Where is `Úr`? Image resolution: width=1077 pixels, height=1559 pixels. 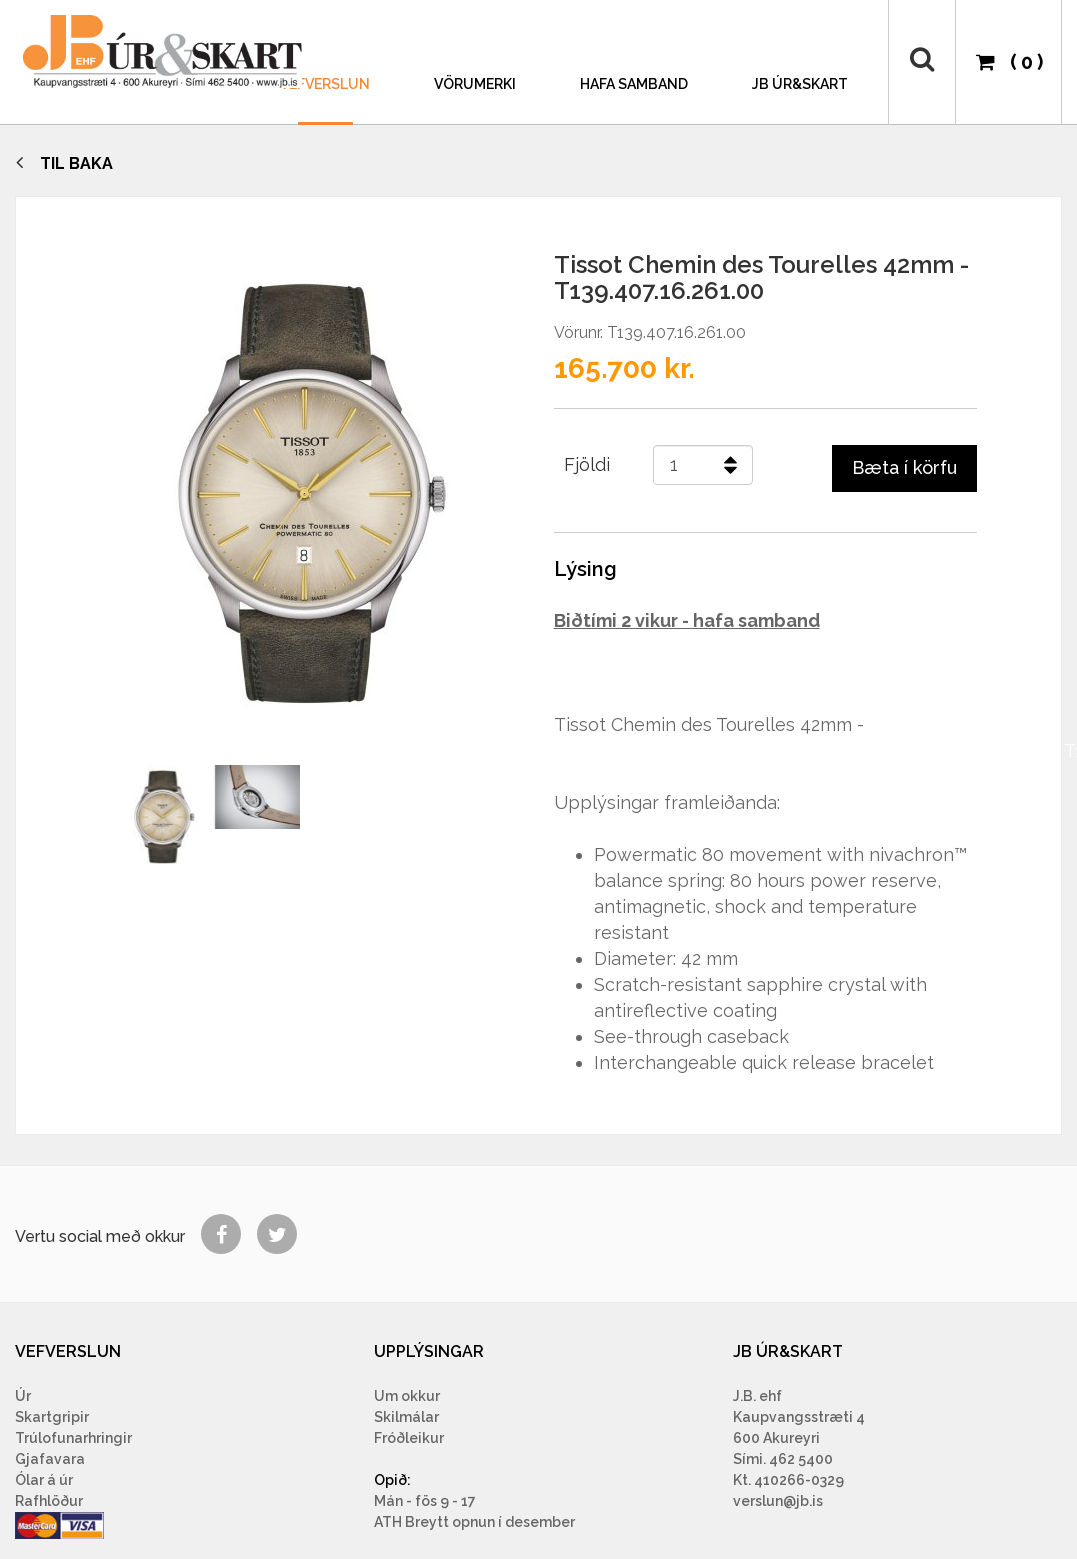
Úr is located at coordinates (23, 1396).